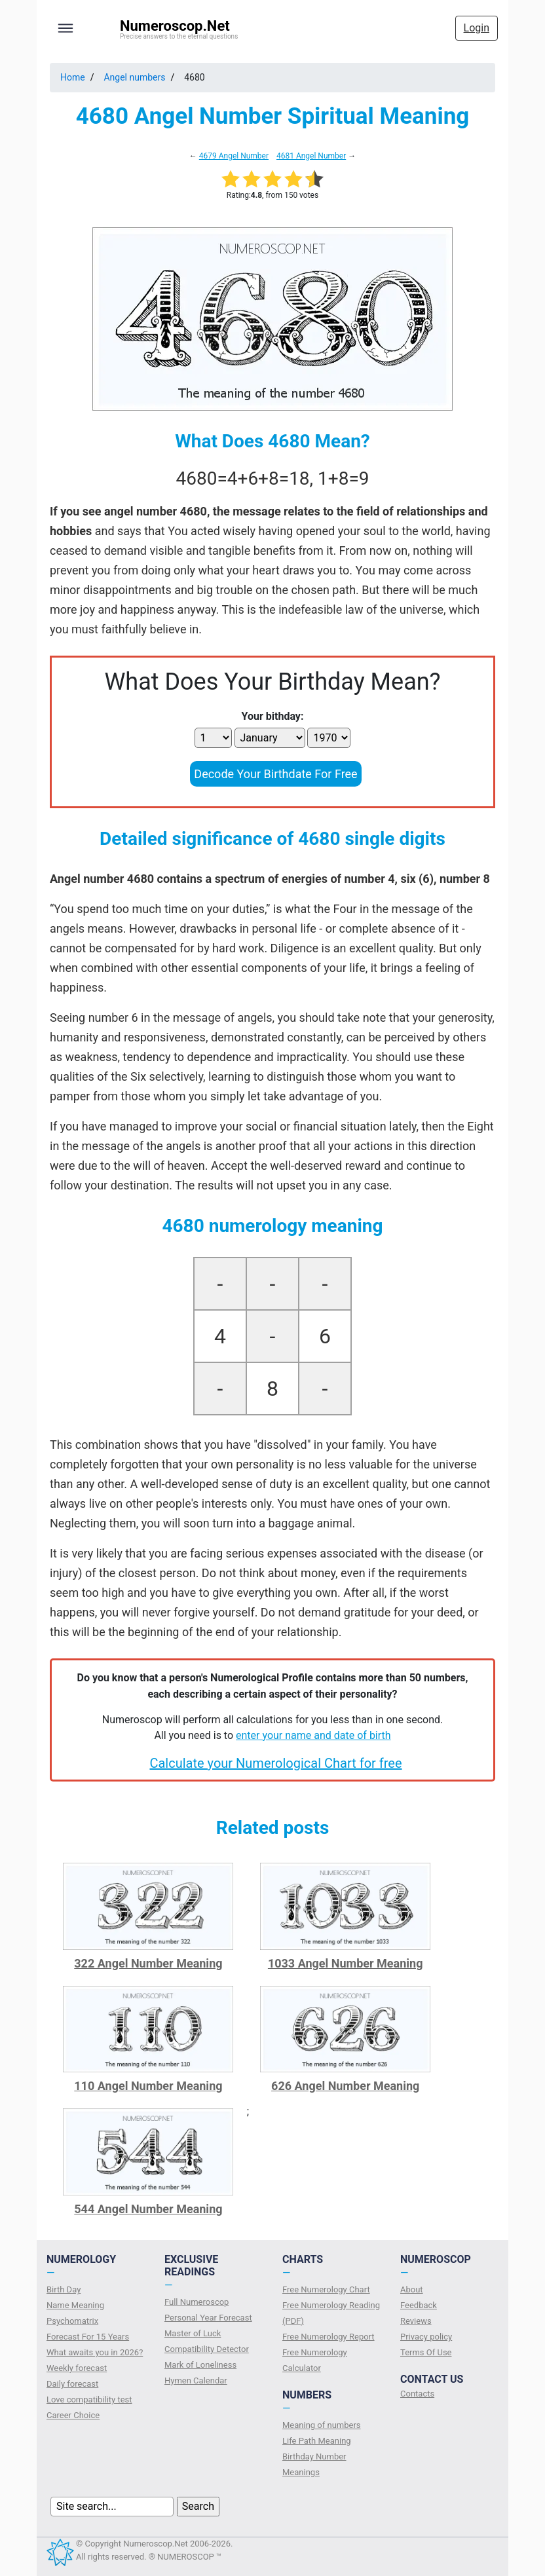  I want to click on About, so click(411, 2289).